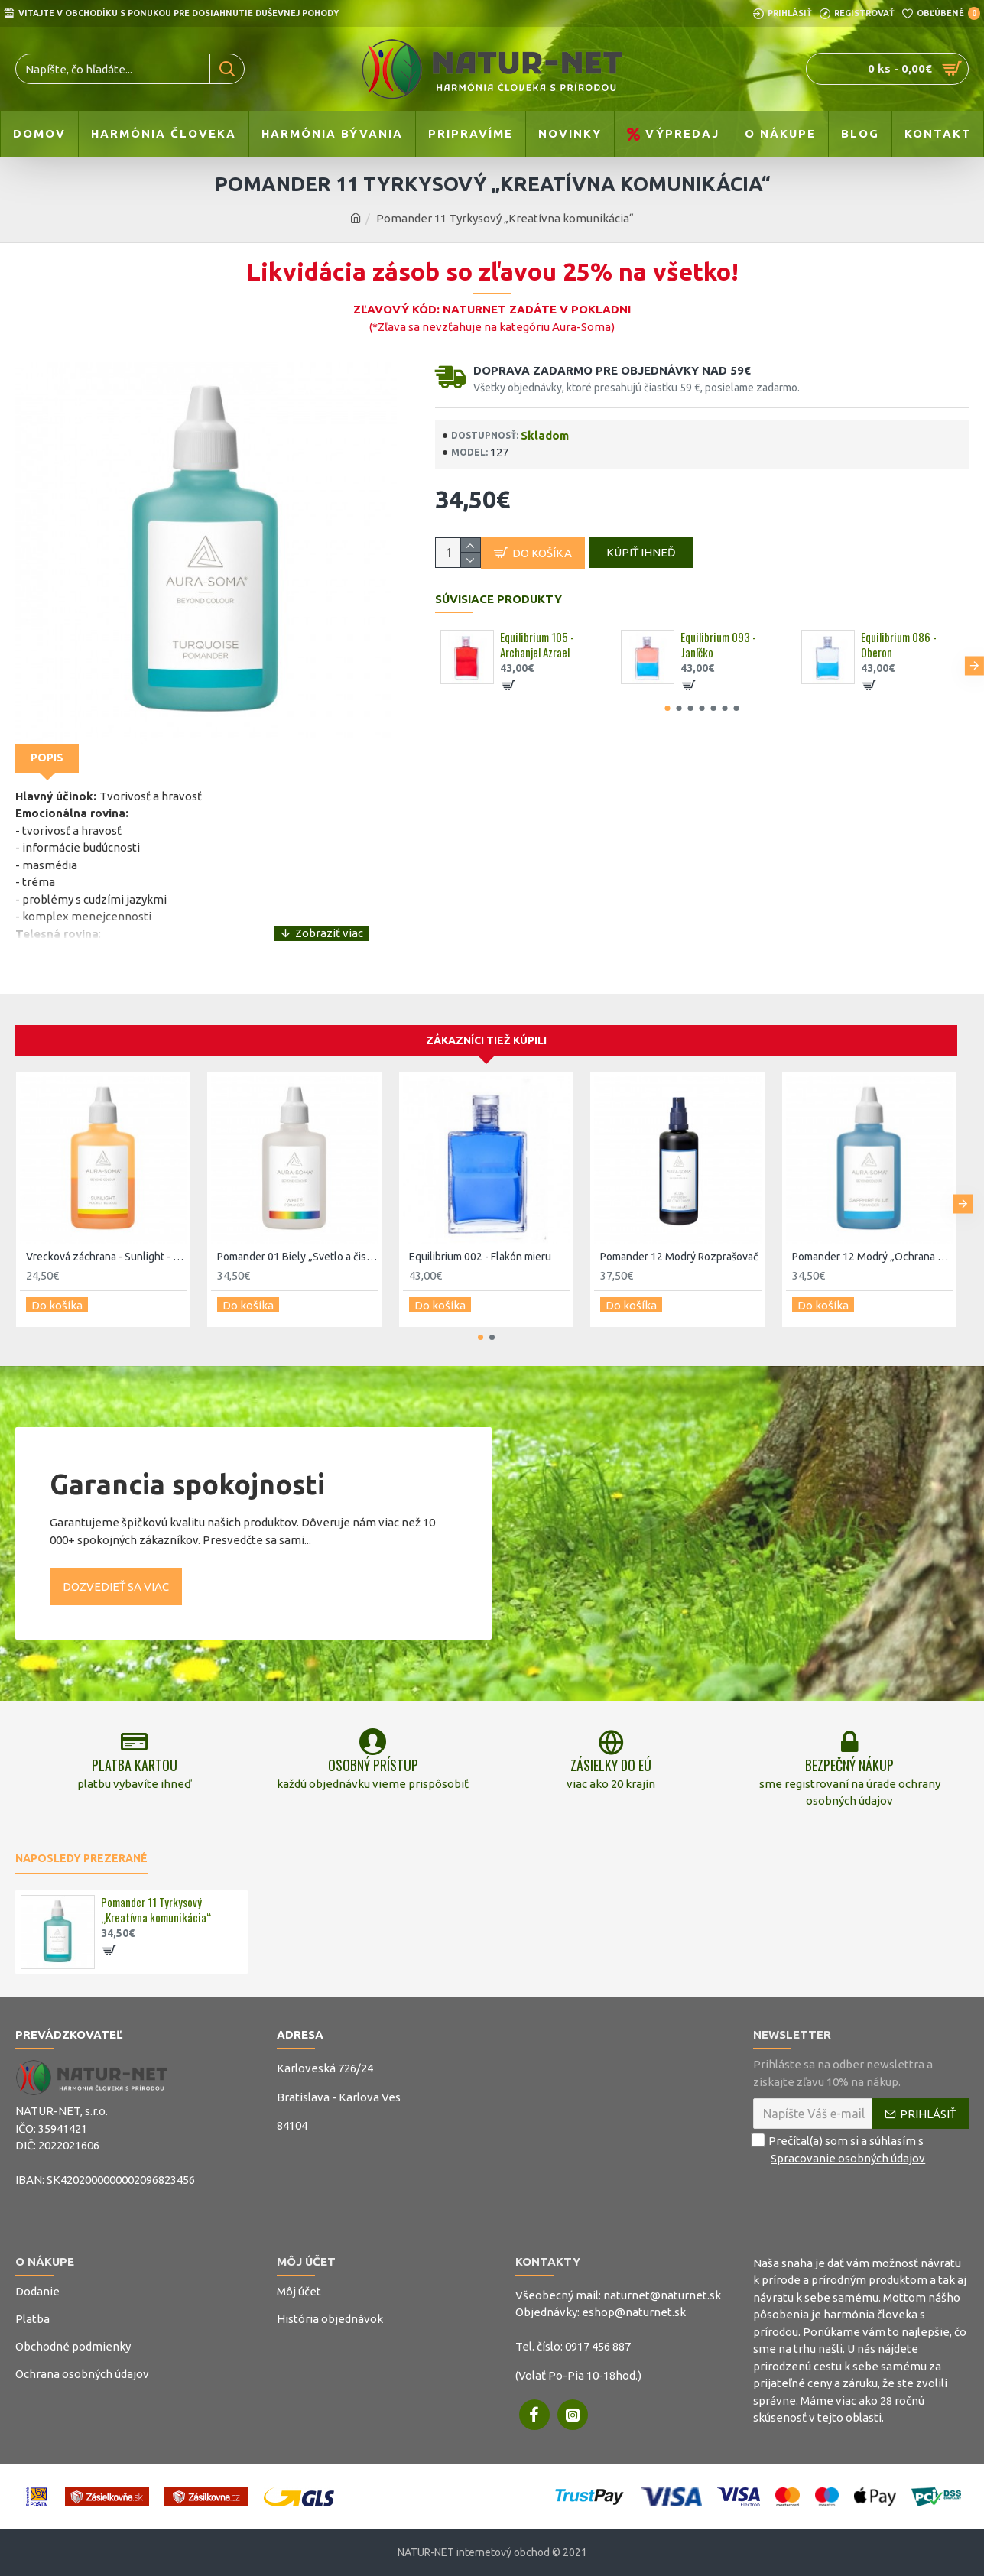 The width and height of the screenshot is (984, 2576). What do you see at coordinates (718, 652) in the screenshot?
I see `Equilibrium 093 - Janíčko` at bounding box center [718, 652].